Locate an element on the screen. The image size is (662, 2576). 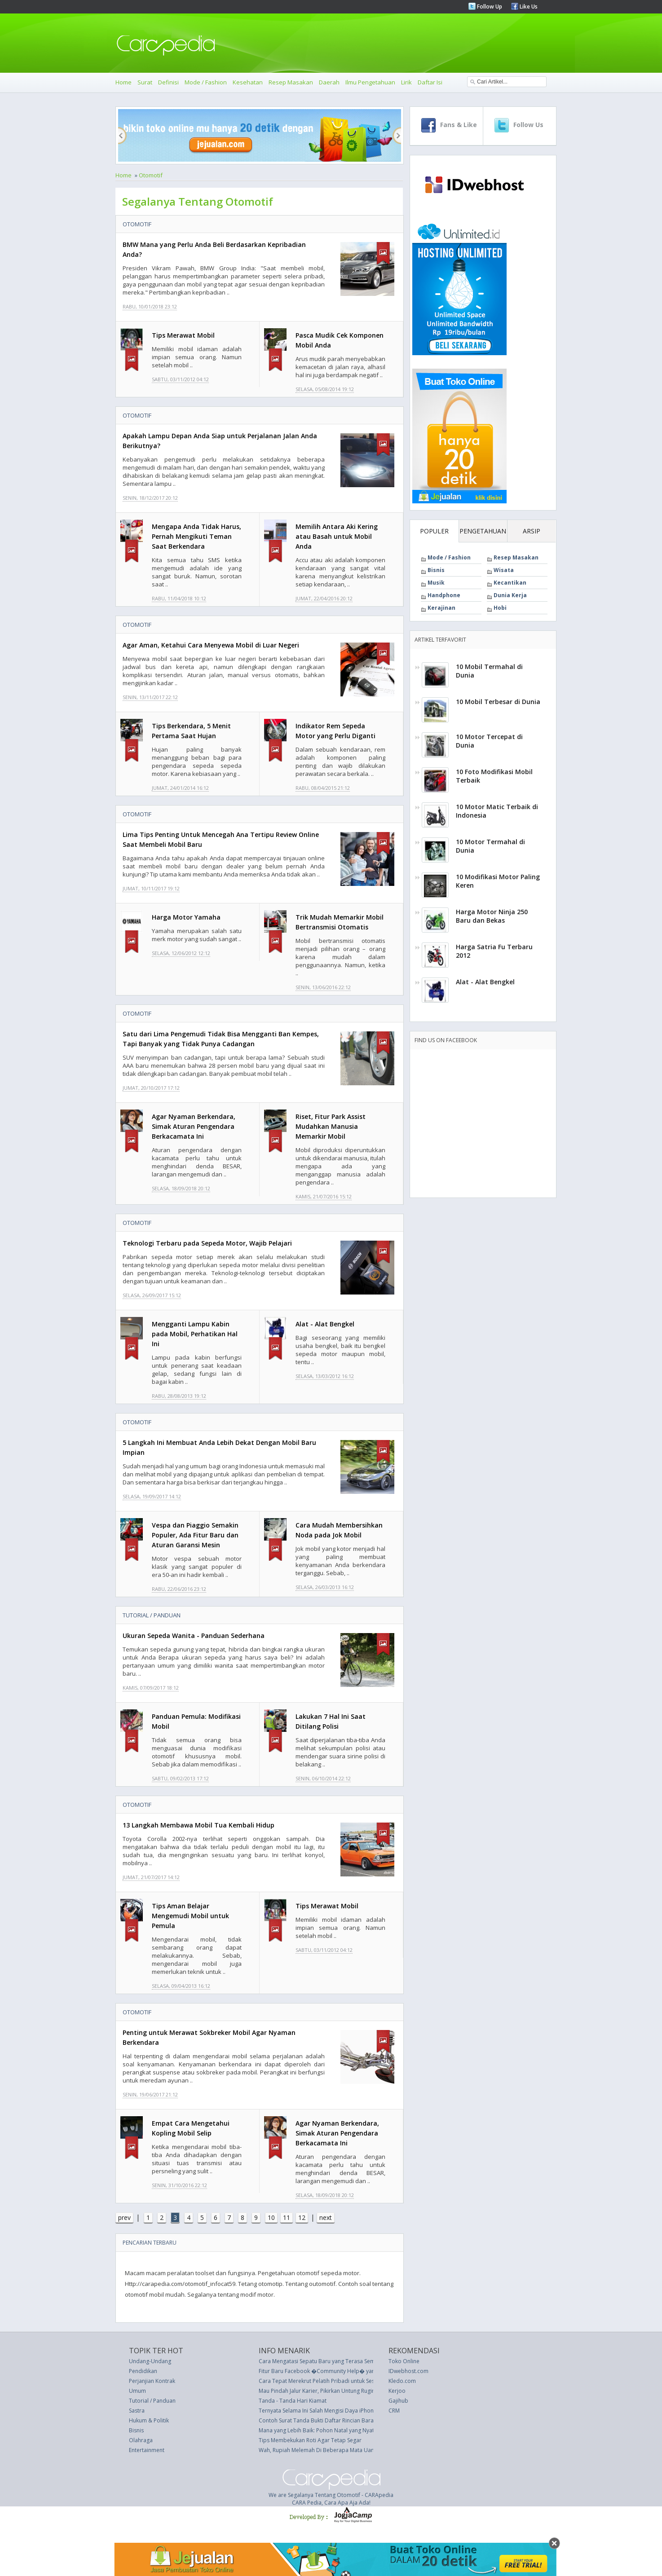
Home is located at coordinates (123, 82).